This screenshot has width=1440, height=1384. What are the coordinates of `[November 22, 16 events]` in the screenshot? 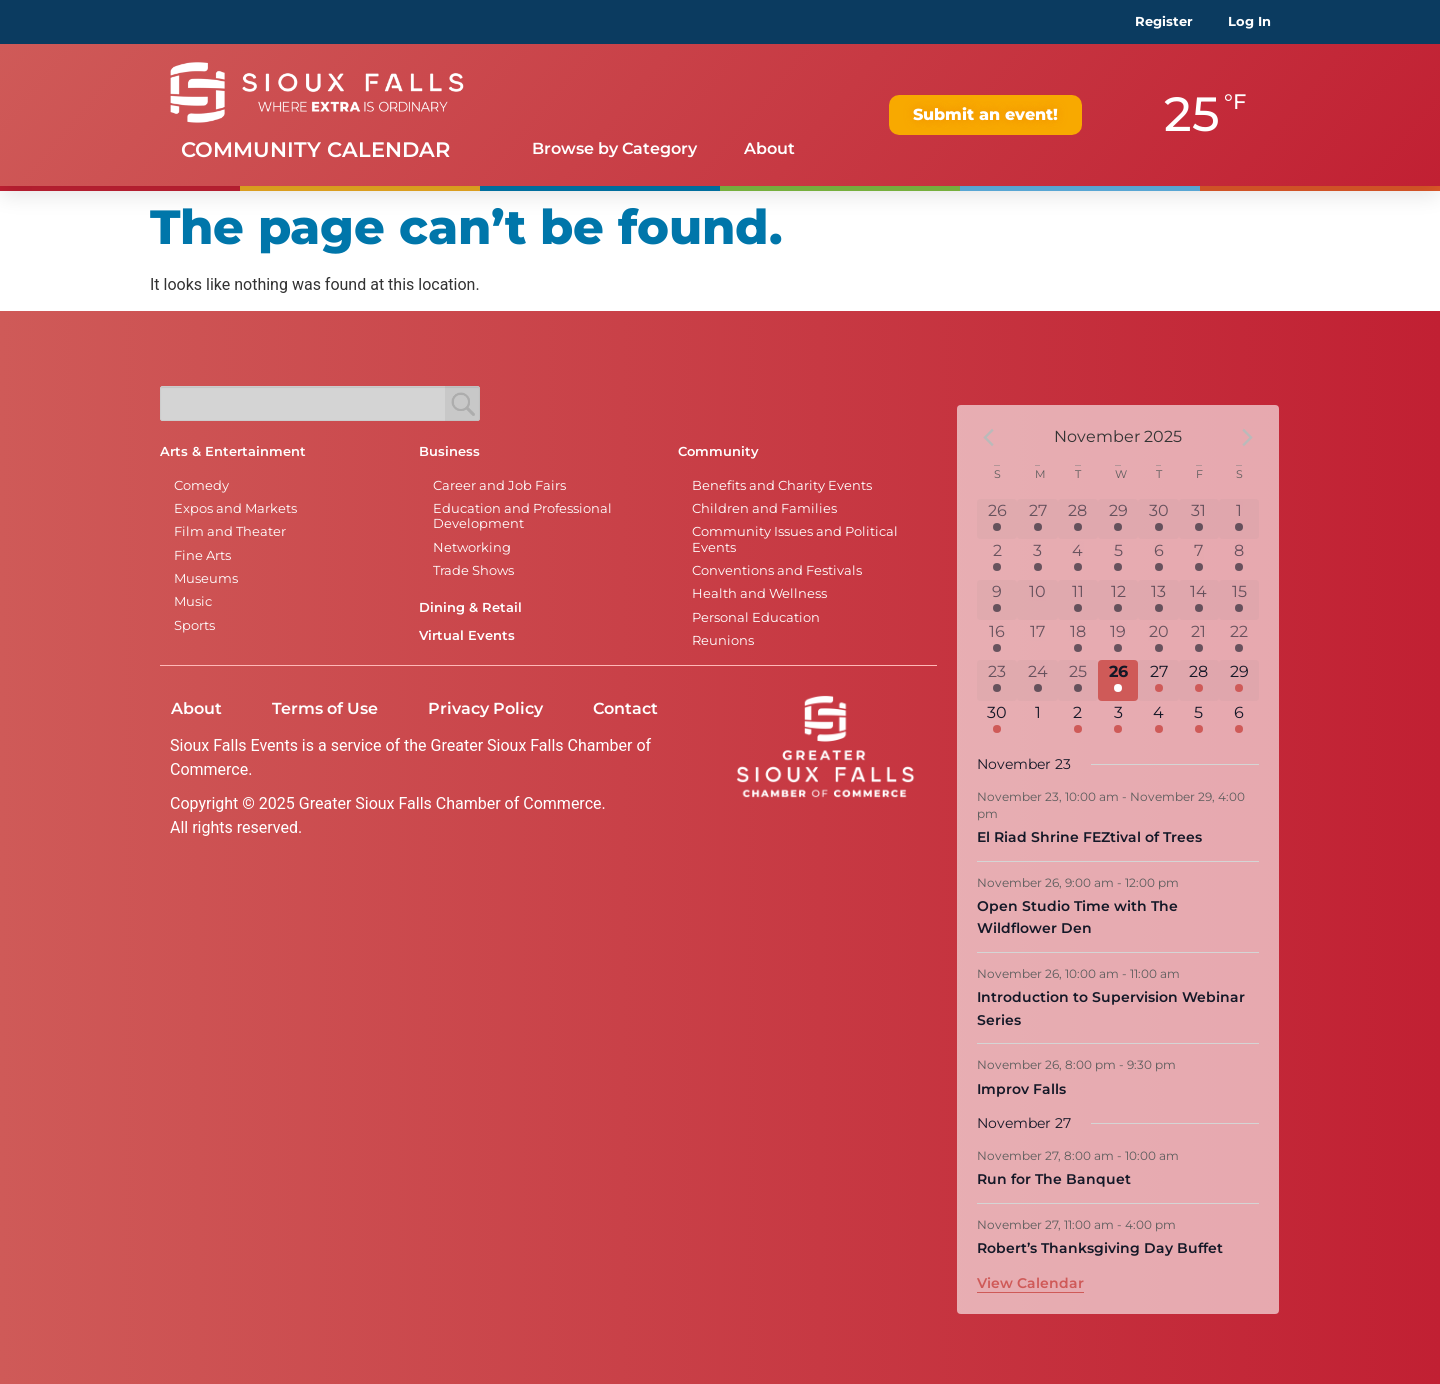 It's located at (1239, 640).